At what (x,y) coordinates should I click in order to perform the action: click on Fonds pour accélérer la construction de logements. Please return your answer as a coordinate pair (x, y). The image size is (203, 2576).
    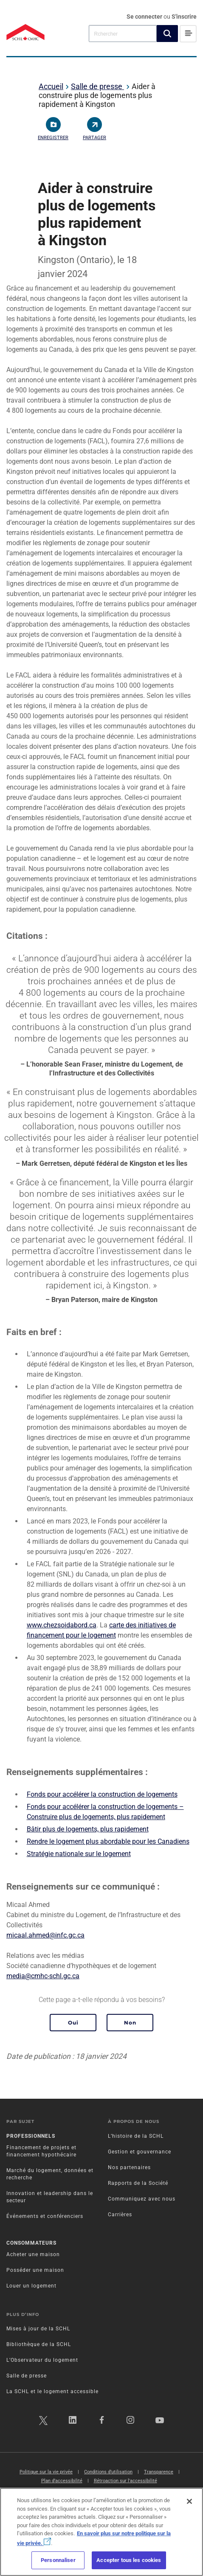
    Looking at the image, I should click on (102, 1794).